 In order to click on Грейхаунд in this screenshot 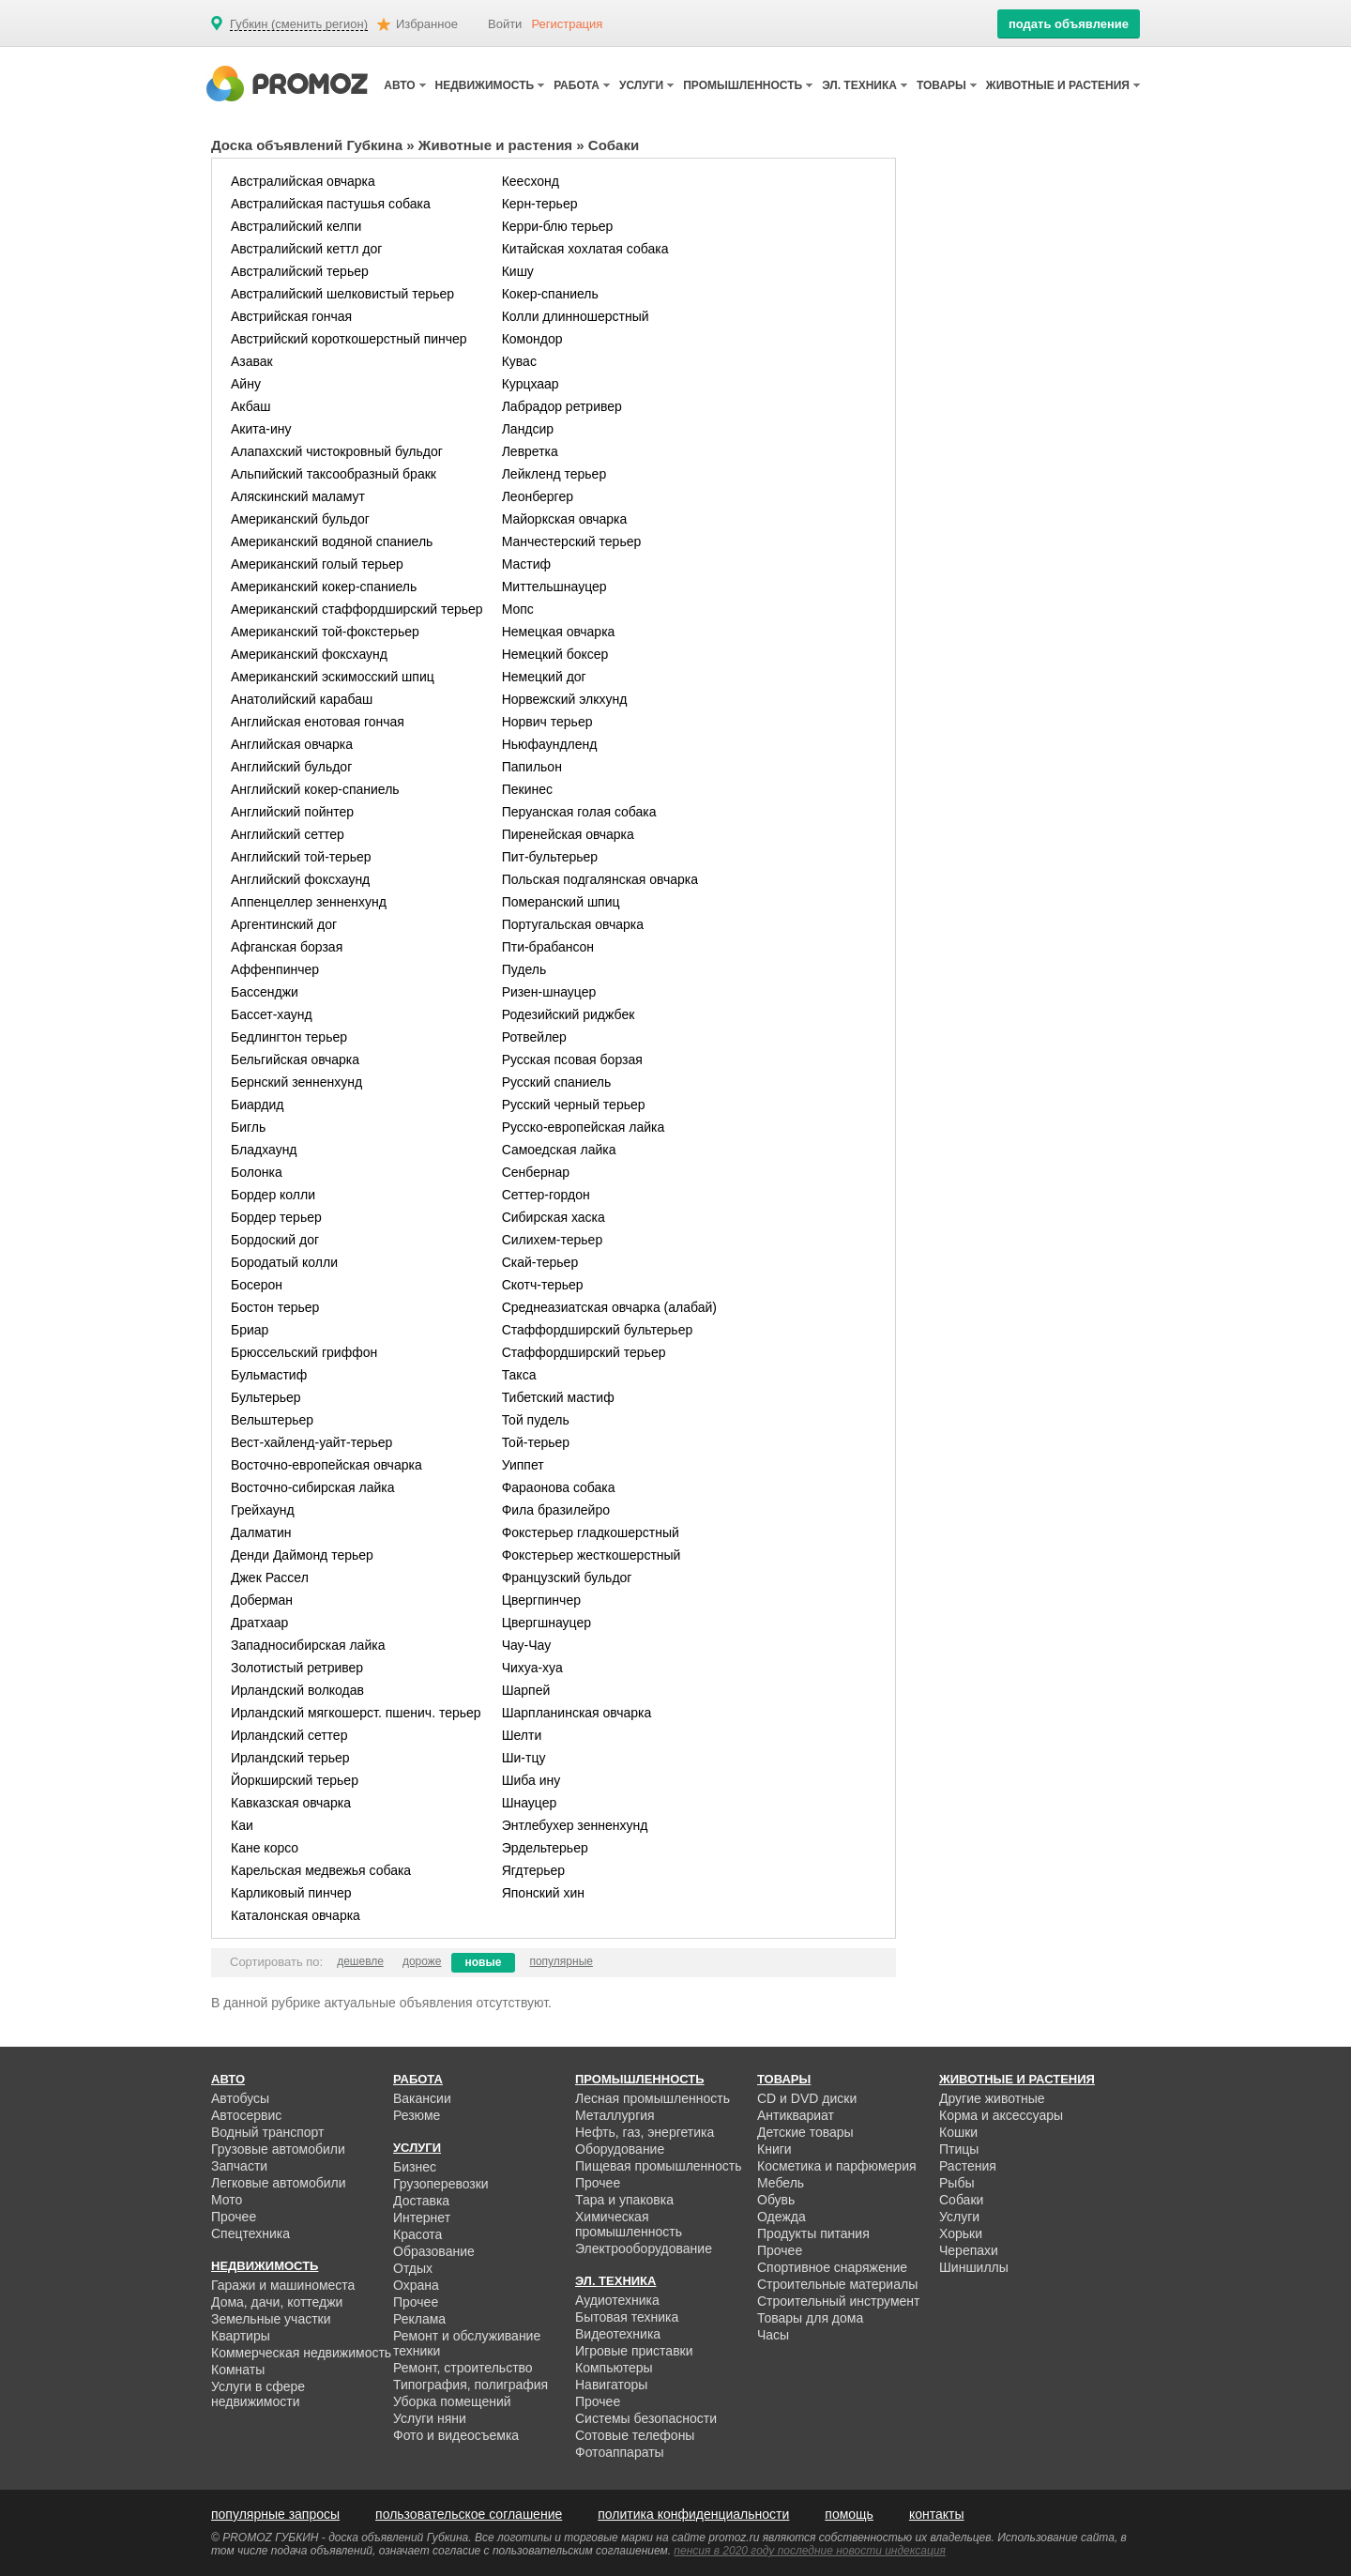, I will do `click(263, 1509)`.